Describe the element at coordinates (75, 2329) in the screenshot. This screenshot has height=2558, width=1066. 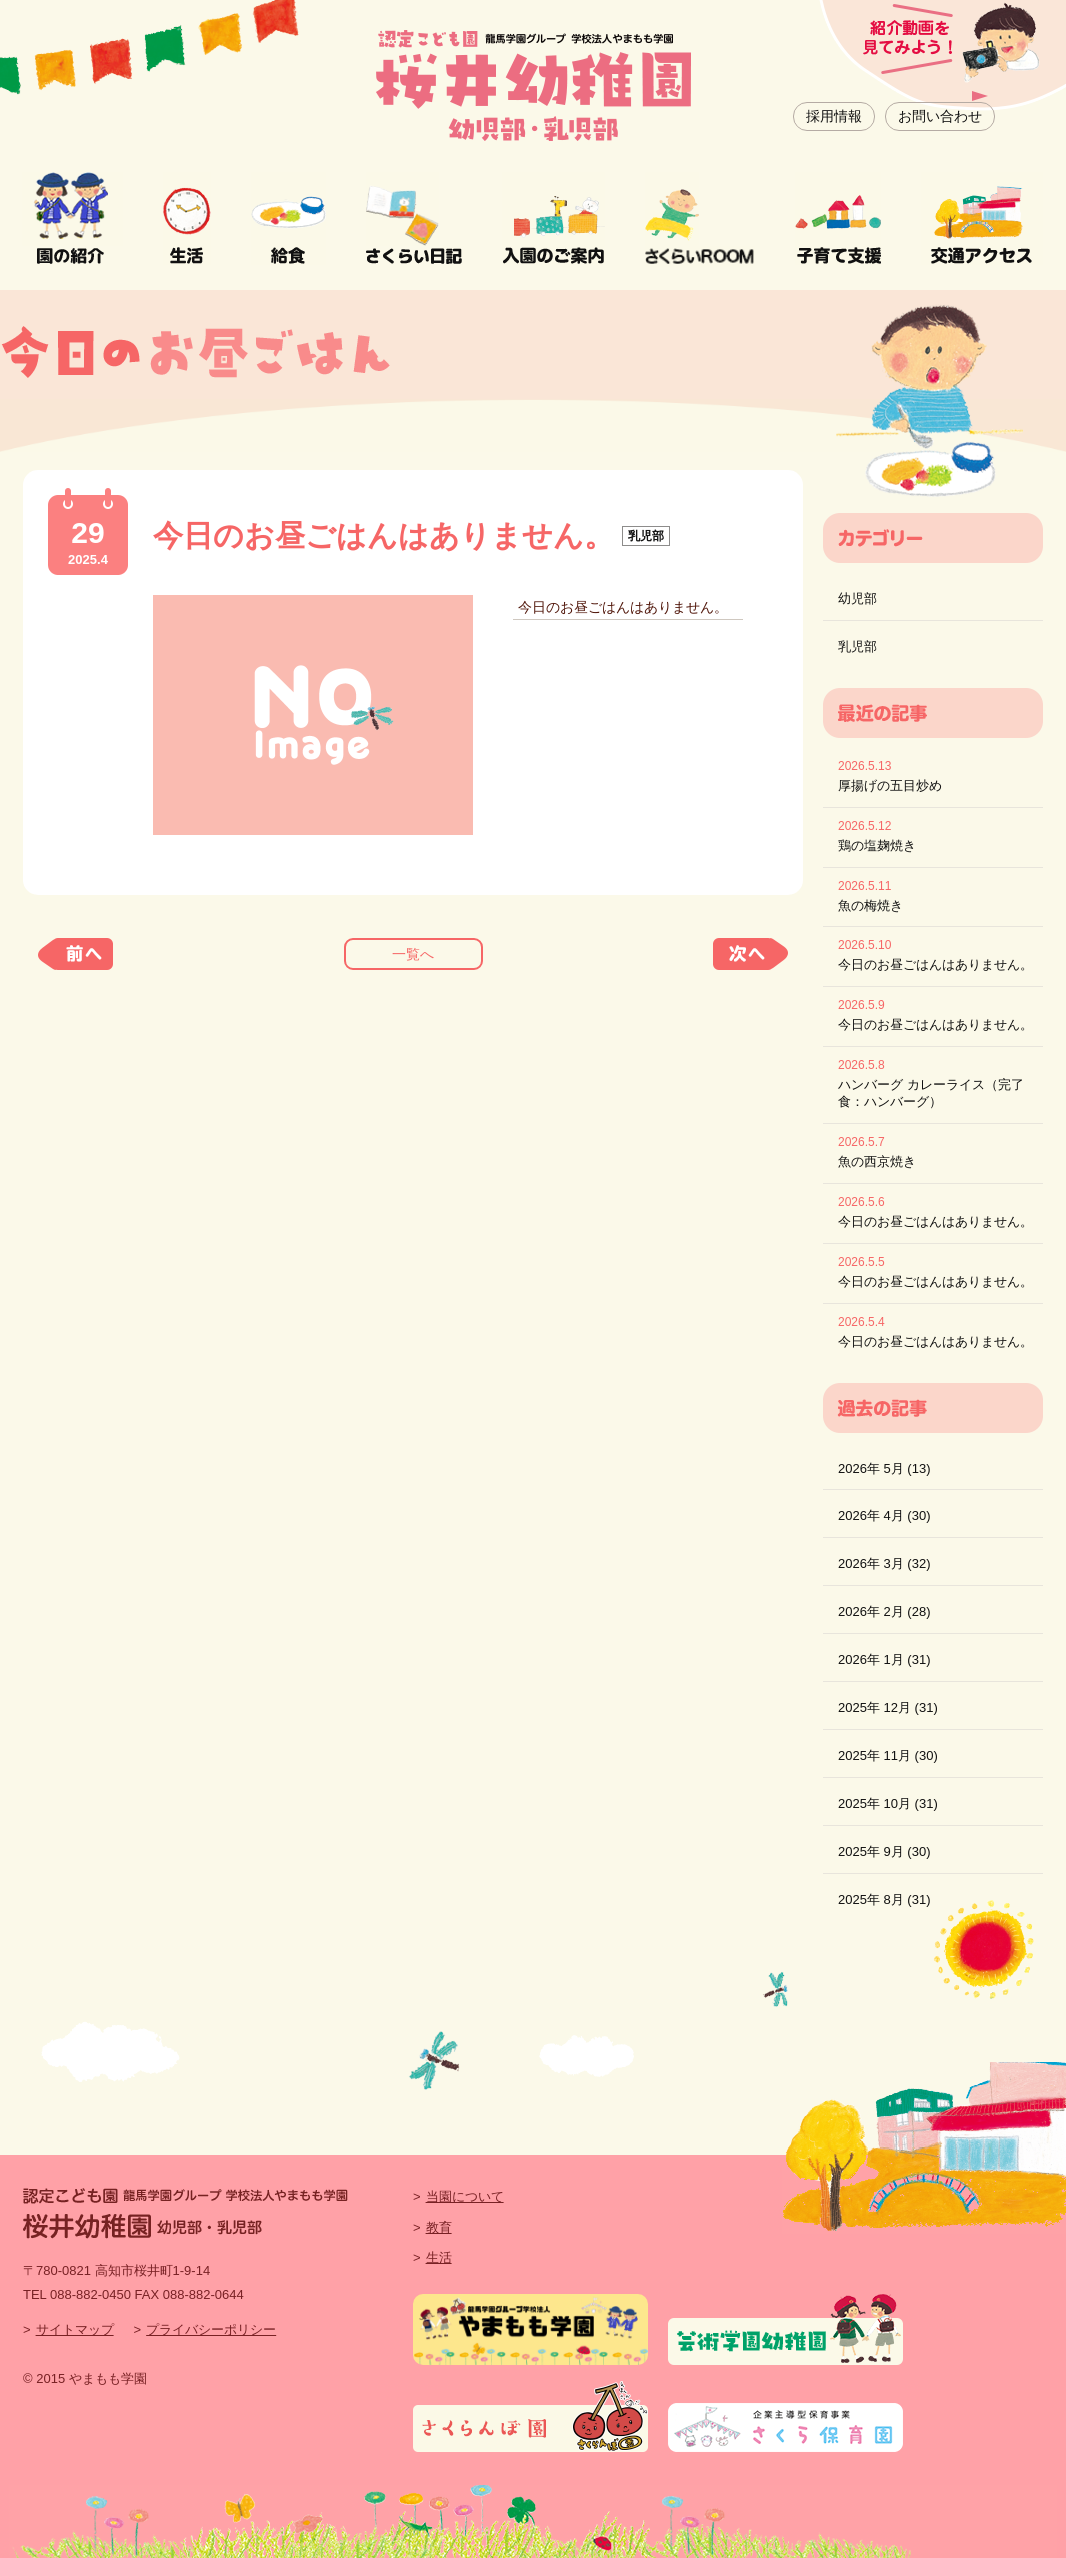
I see `サイトマップ` at that location.